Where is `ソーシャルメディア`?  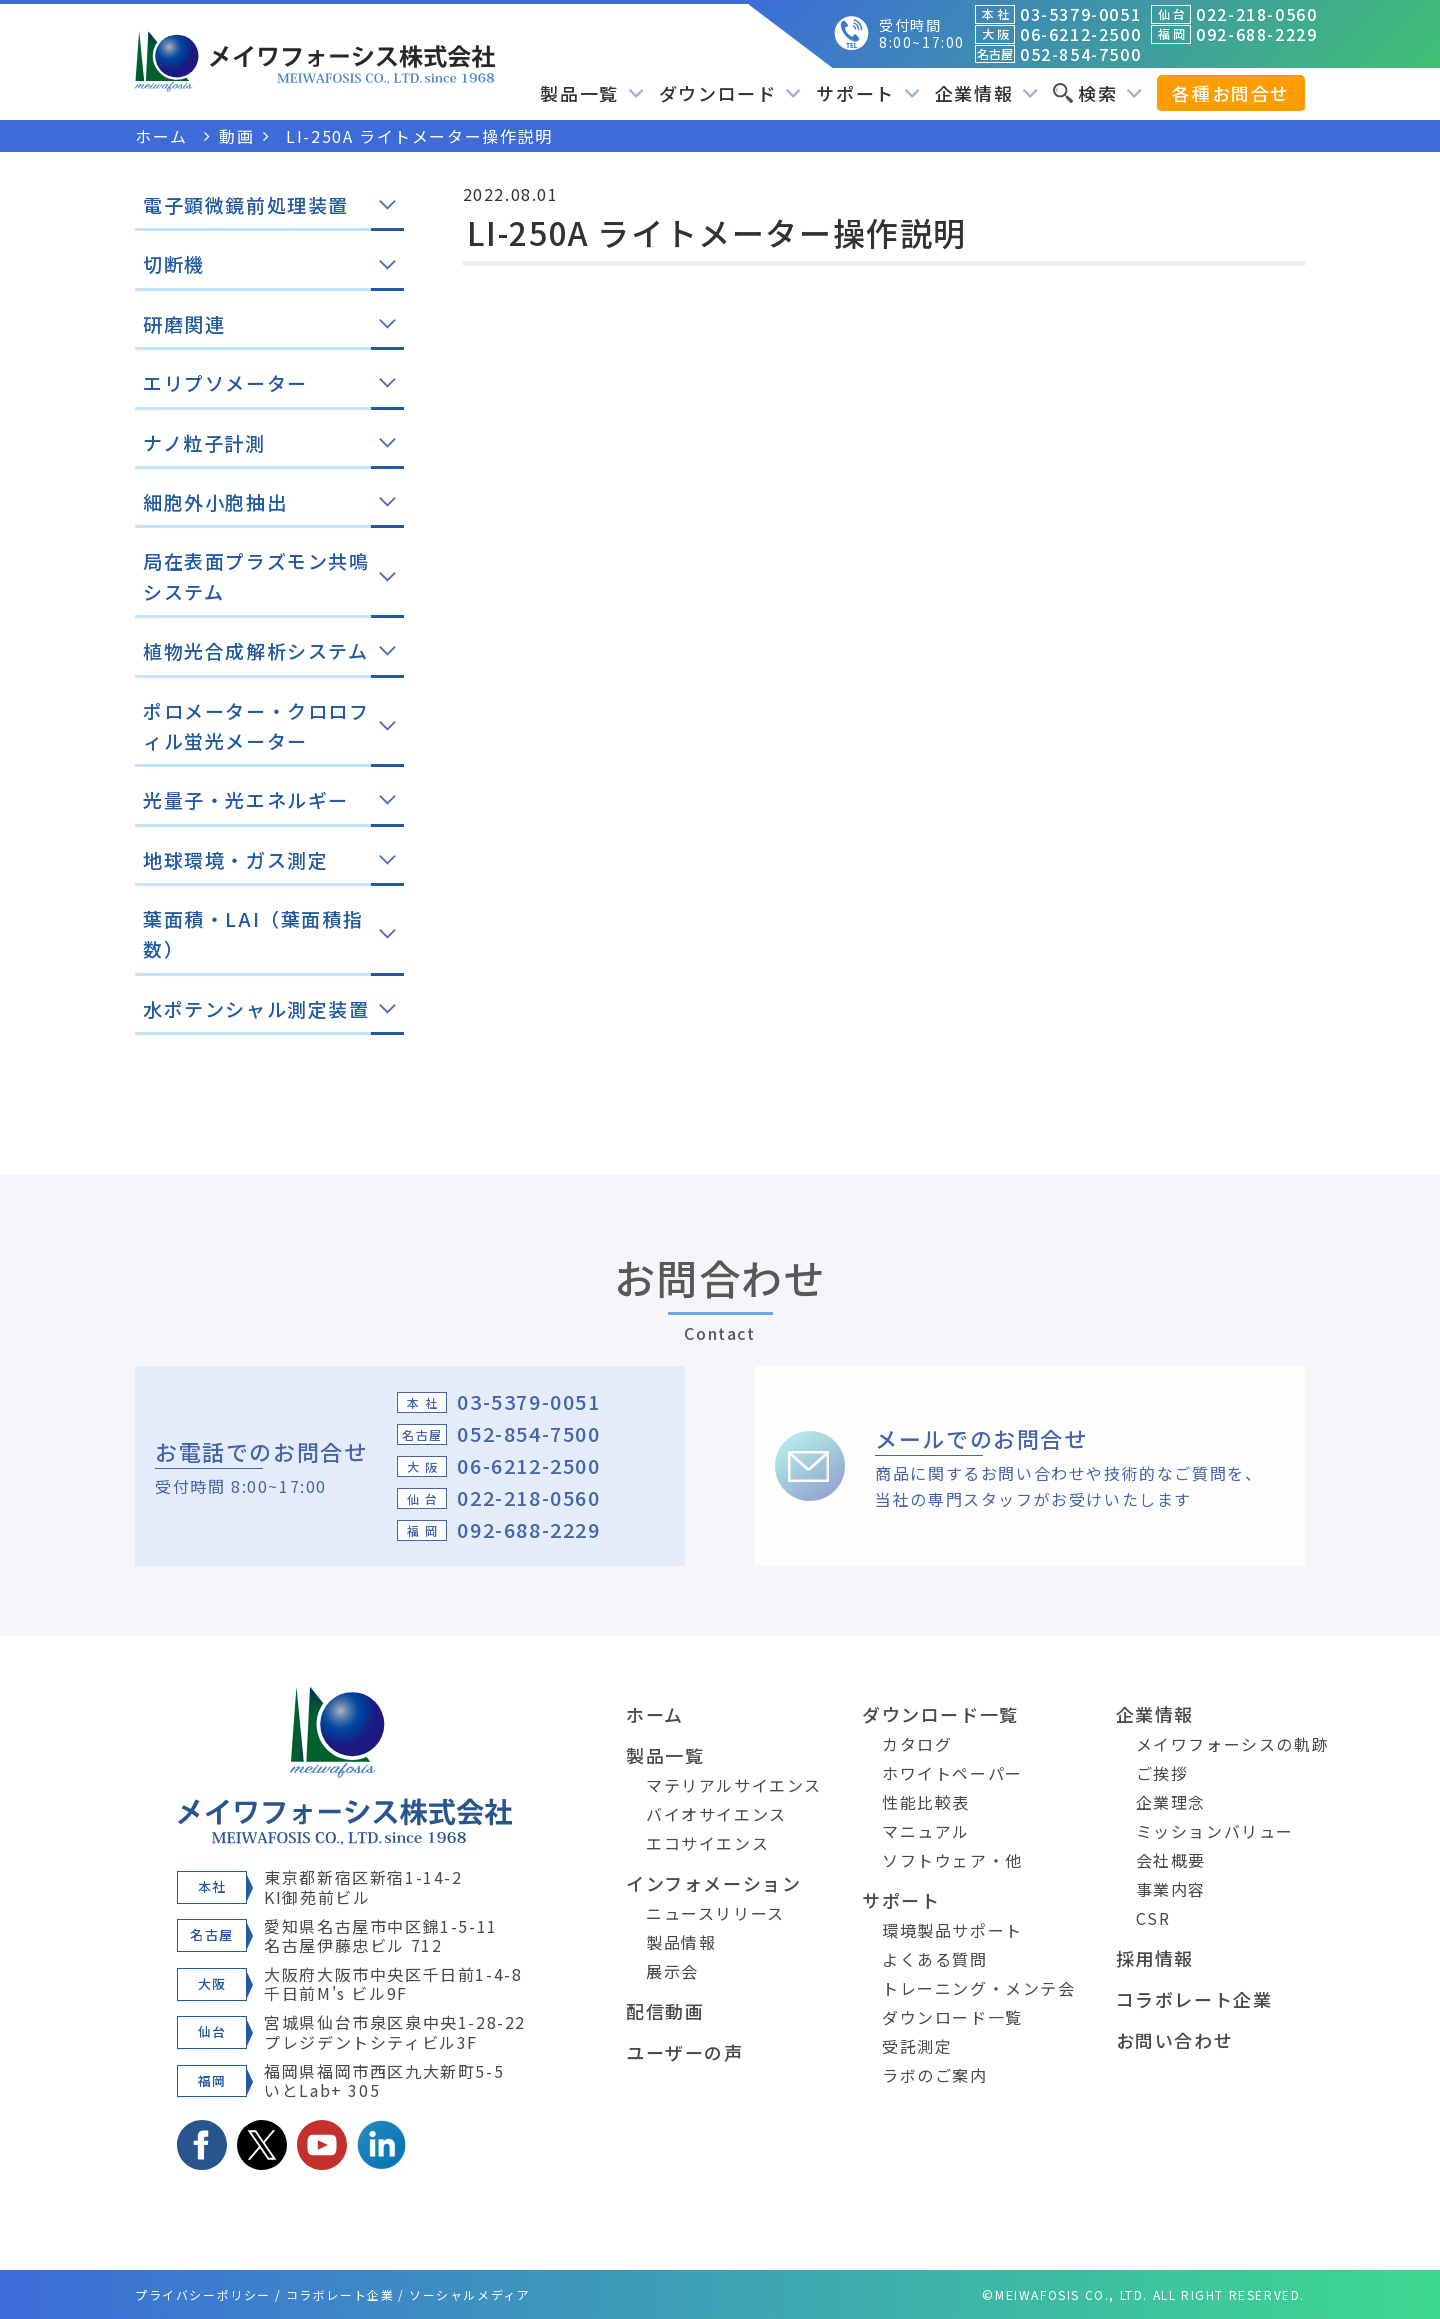
ソーシャルメディア is located at coordinates (469, 2294).